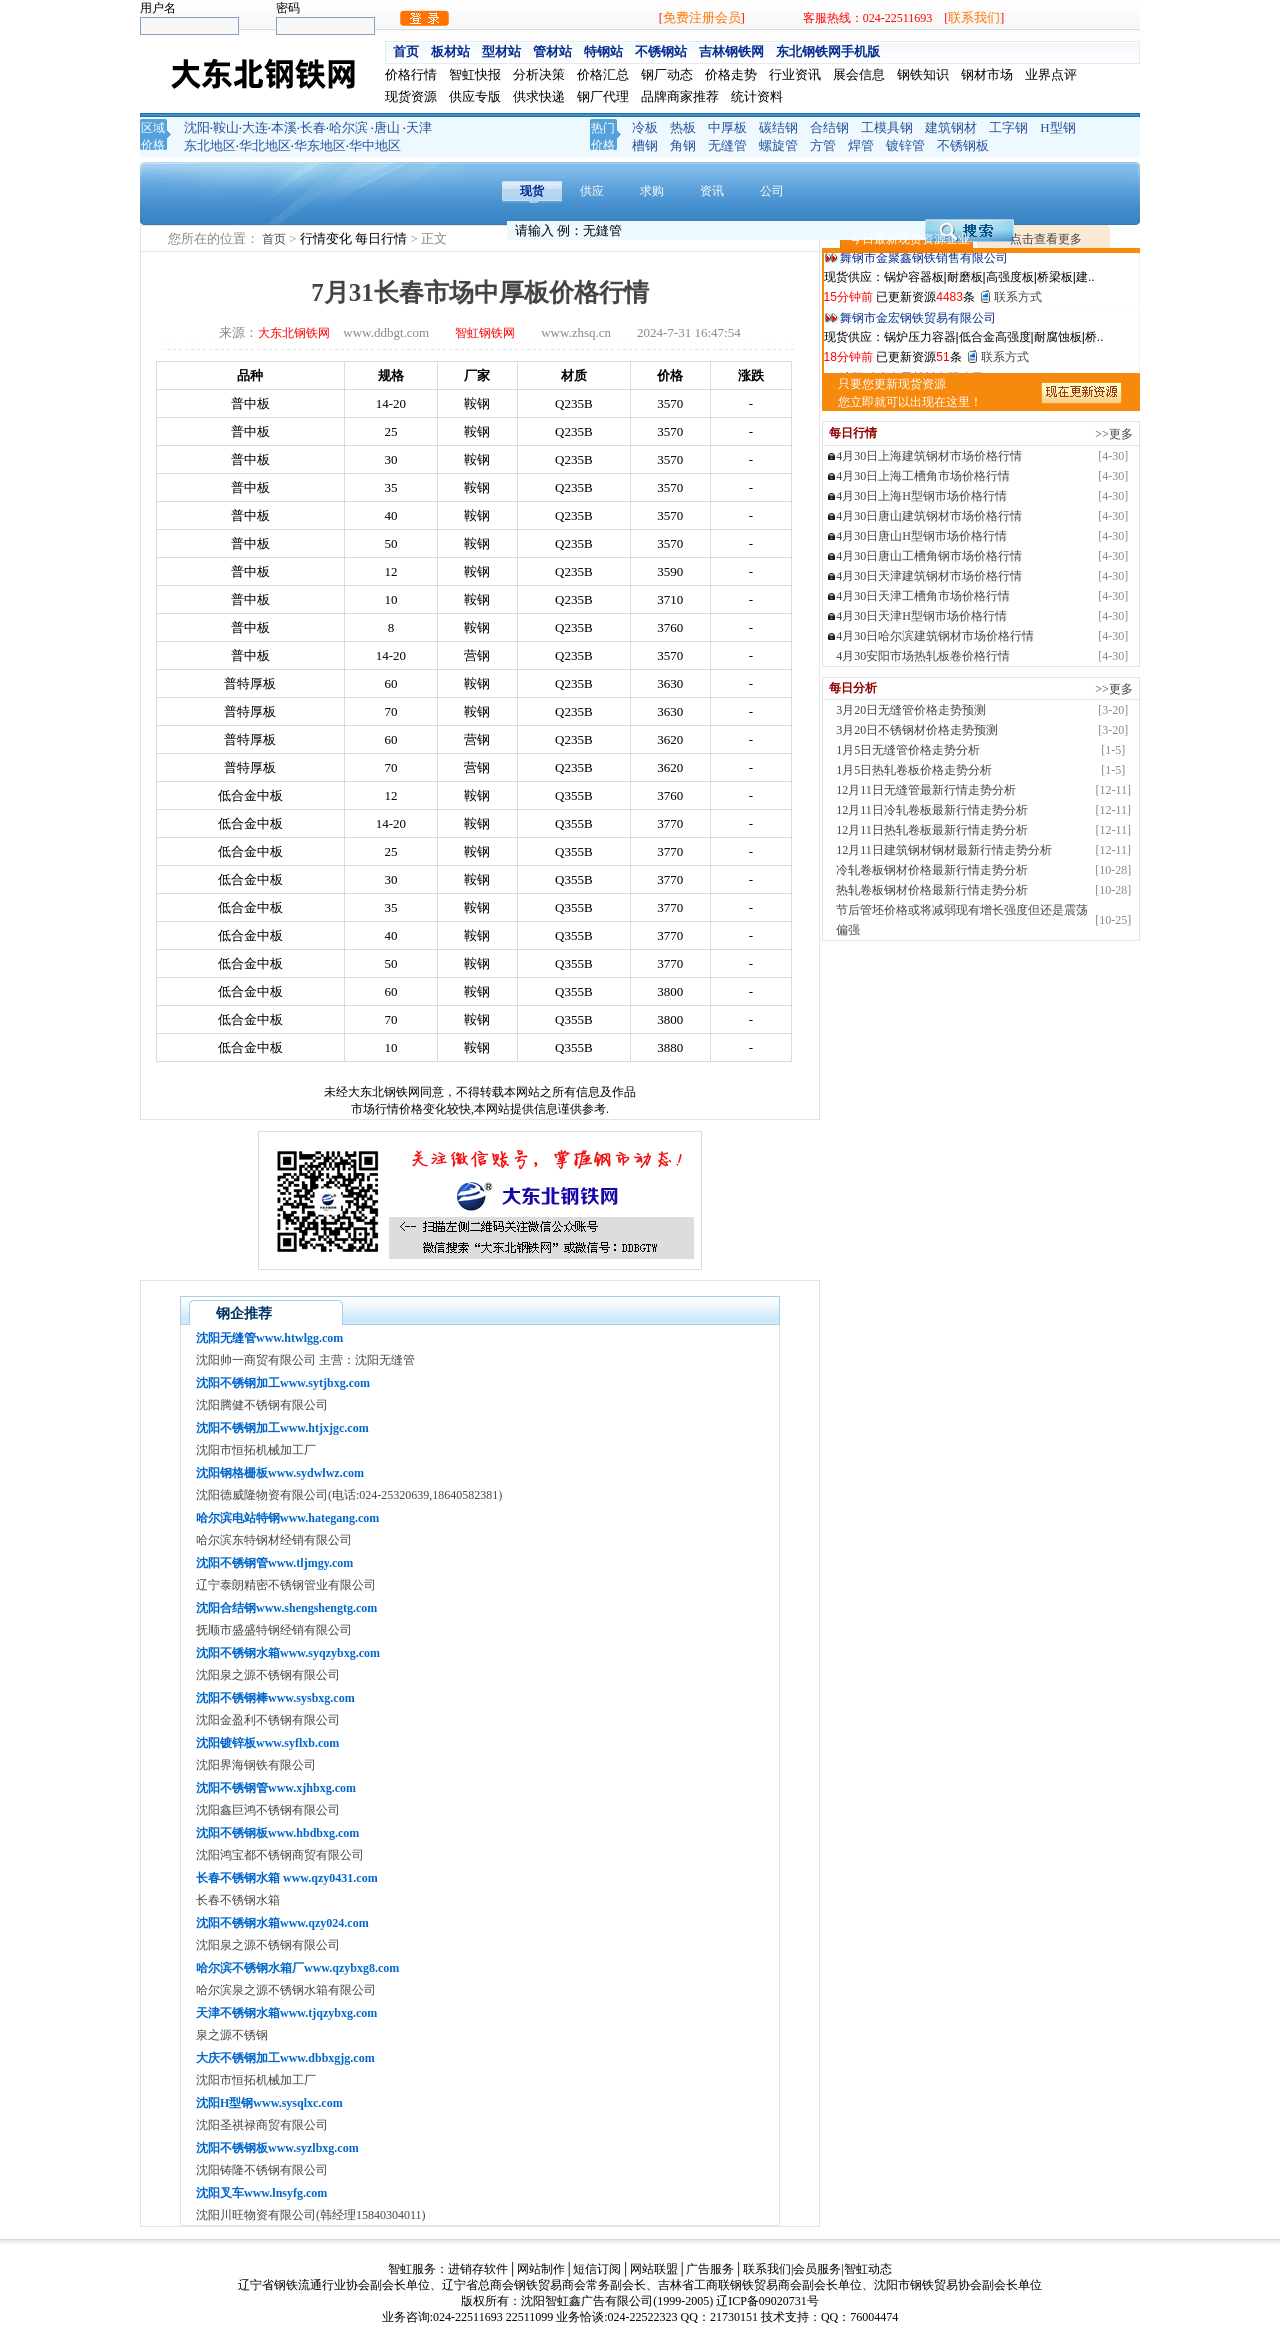 The image size is (1280, 2333). I want to click on 求购, so click(652, 191).